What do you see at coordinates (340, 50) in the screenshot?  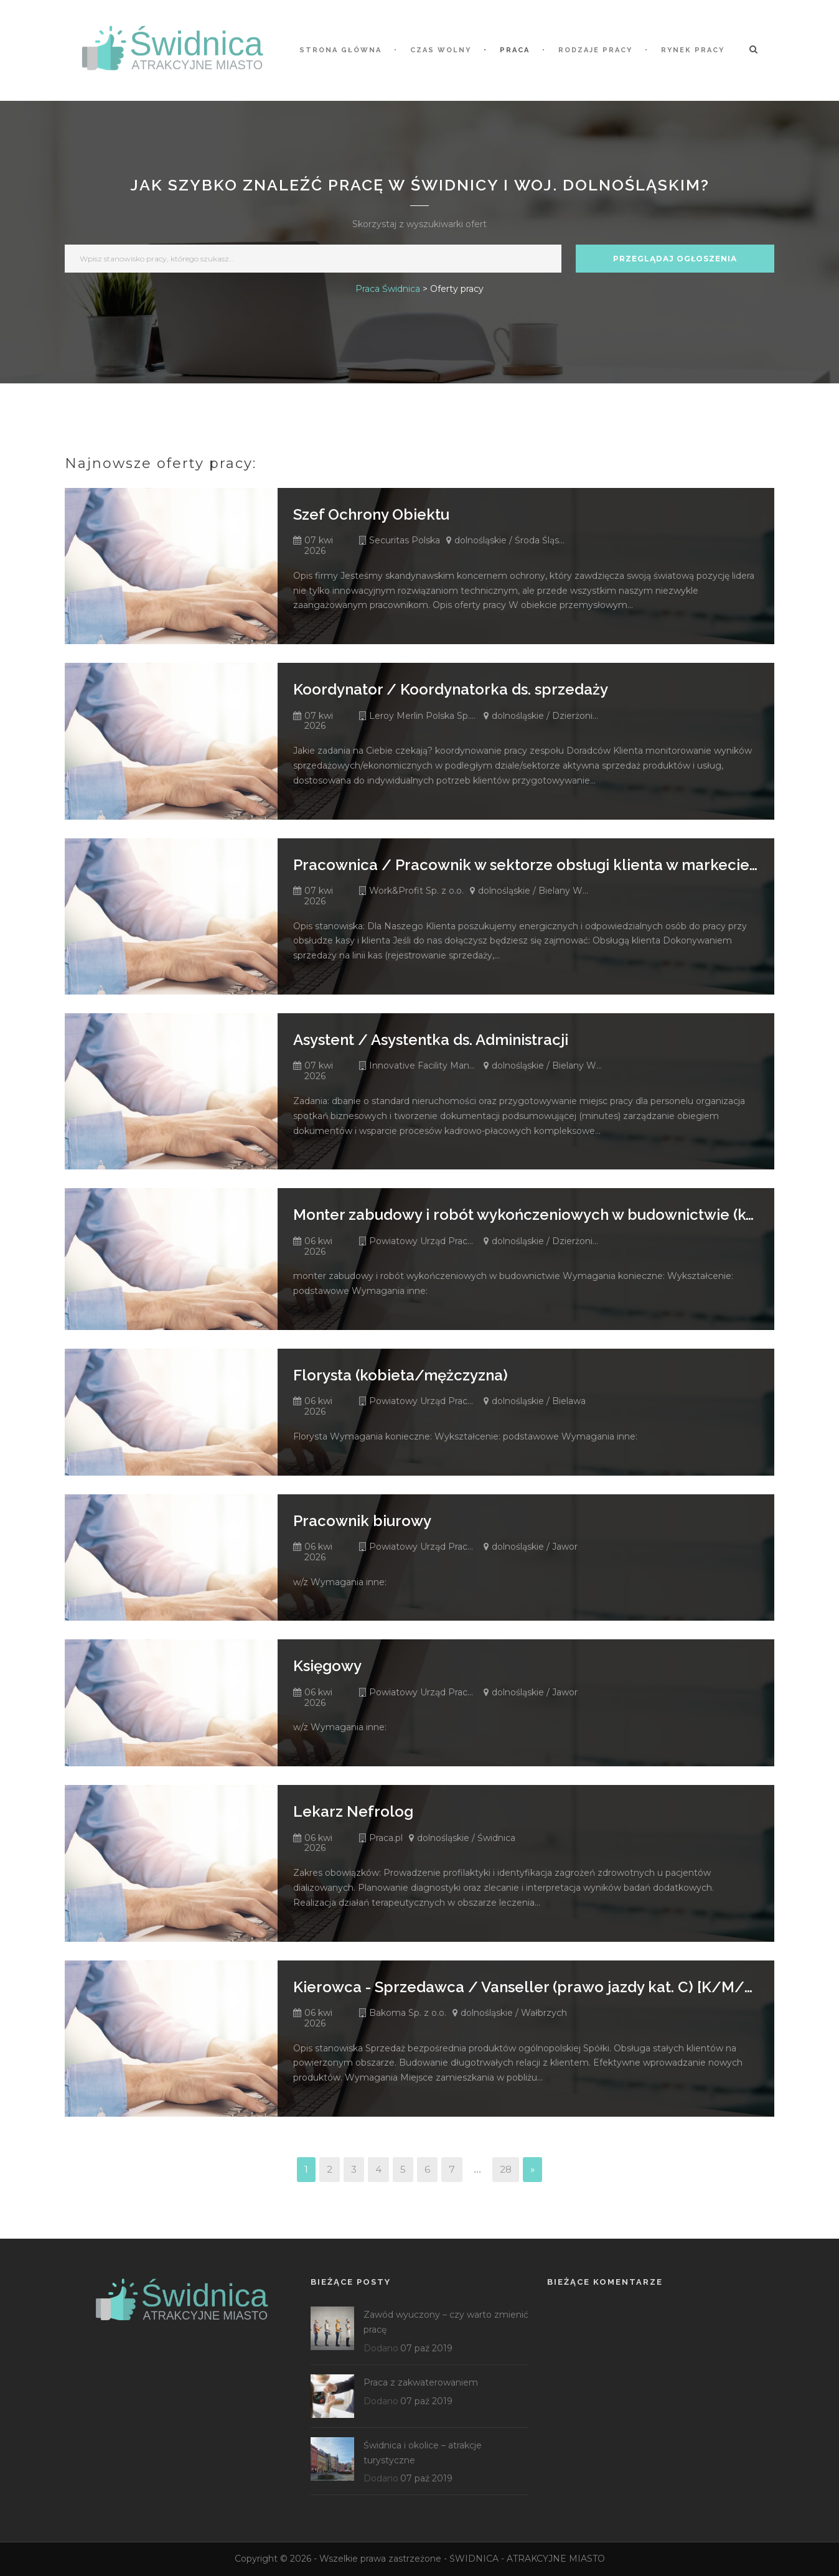 I see `STRONA GŁÓWNA` at bounding box center [340, 50].